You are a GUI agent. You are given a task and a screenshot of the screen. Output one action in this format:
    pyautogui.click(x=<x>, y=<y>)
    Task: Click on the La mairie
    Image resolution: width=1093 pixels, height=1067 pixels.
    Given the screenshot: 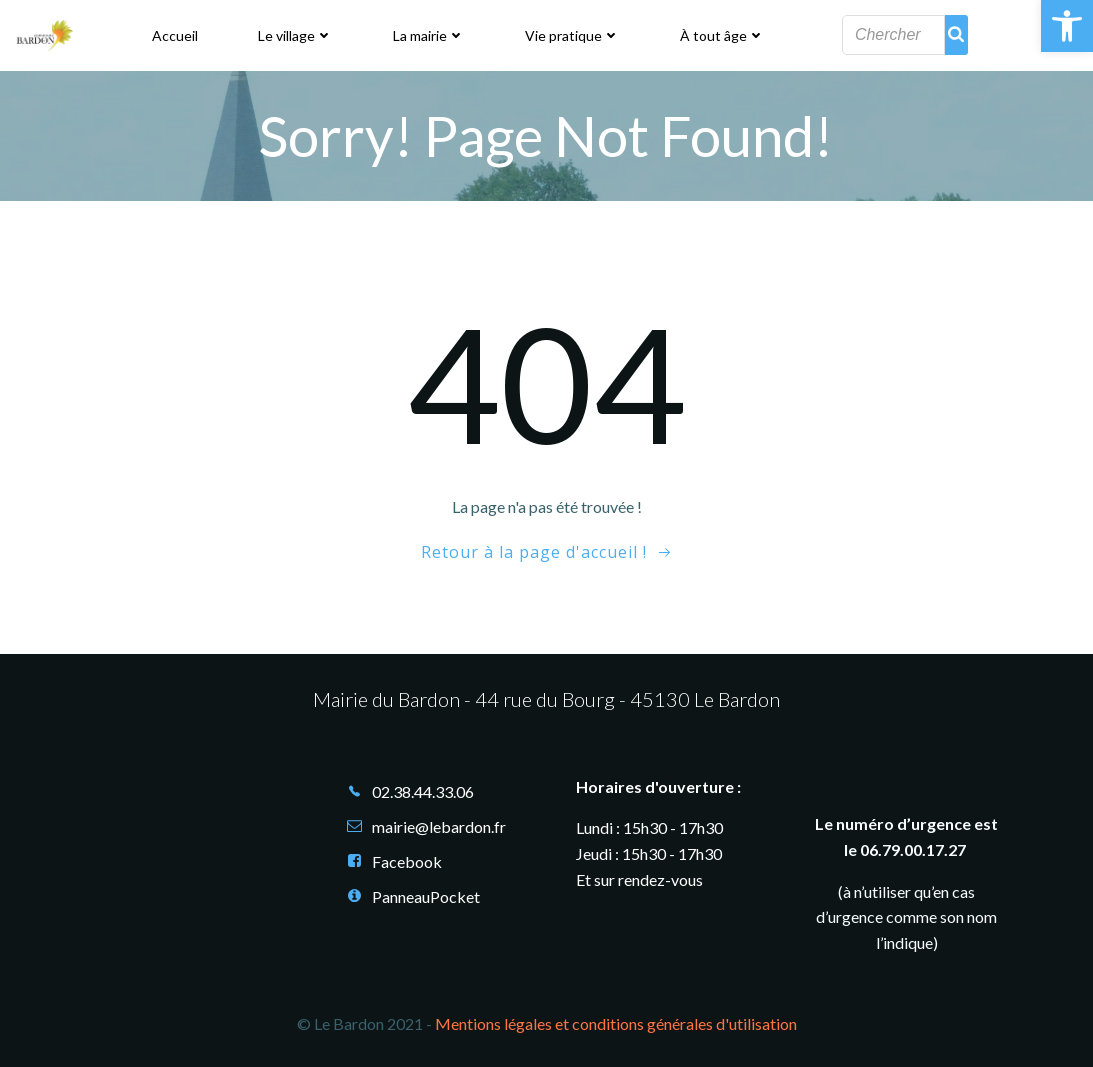 What is the action you would take?
    pyautogui.click(x=429, y=35)
    